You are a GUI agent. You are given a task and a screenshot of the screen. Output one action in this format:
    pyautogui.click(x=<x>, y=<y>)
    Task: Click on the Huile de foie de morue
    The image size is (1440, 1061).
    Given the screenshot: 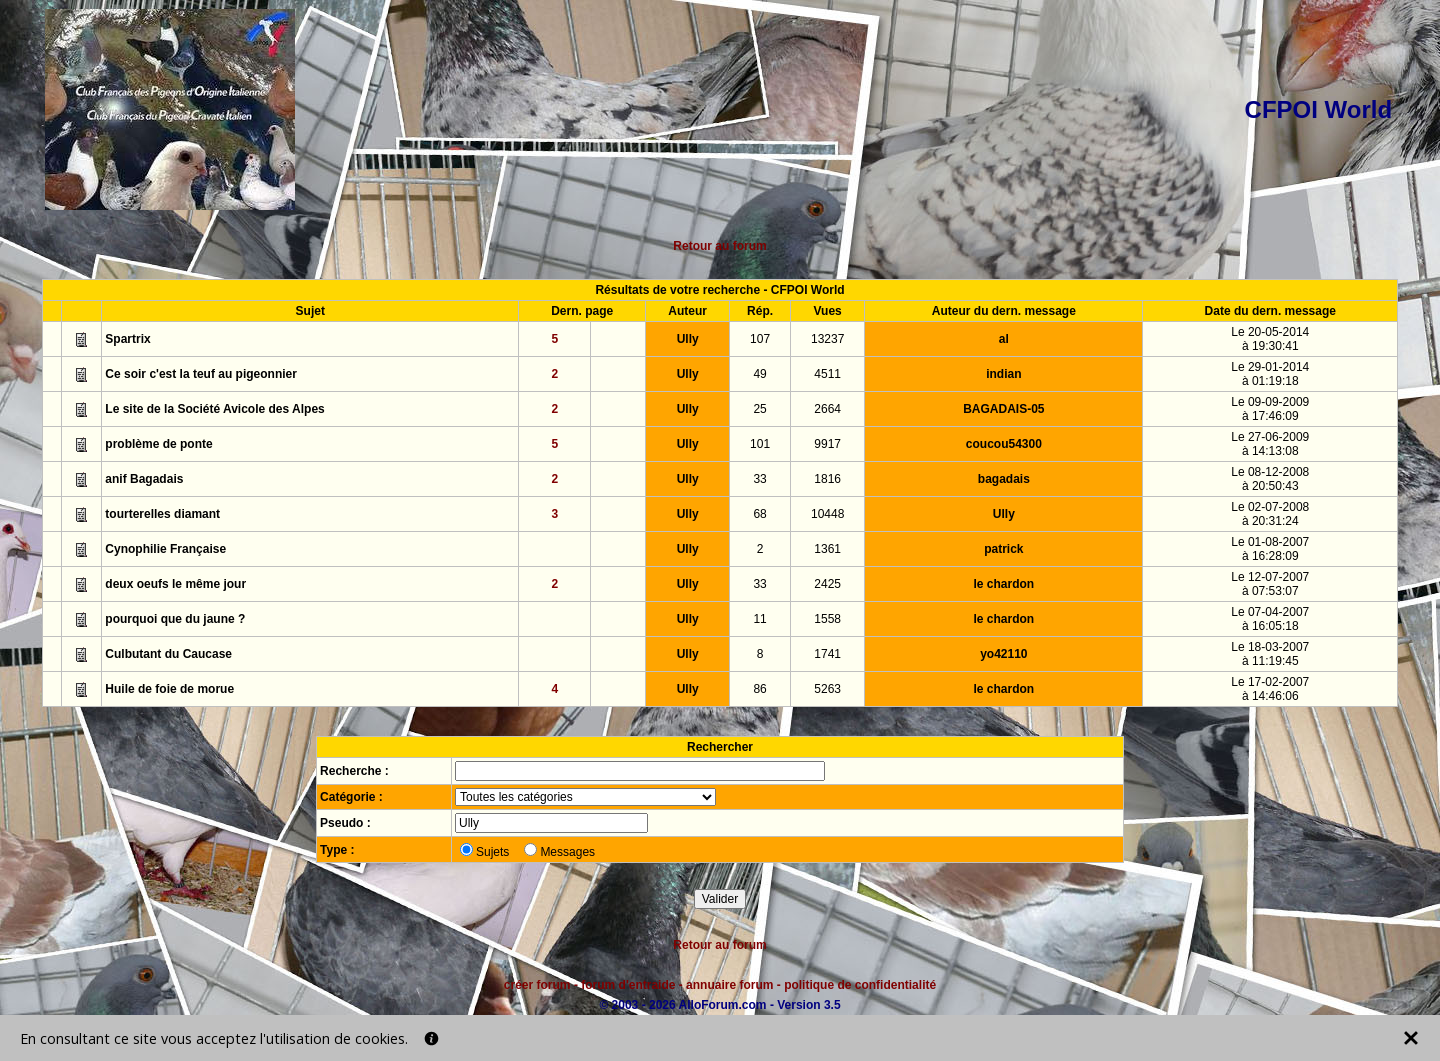 What is the action you would take?
    pyautogui.click(x=169, y=689)
    